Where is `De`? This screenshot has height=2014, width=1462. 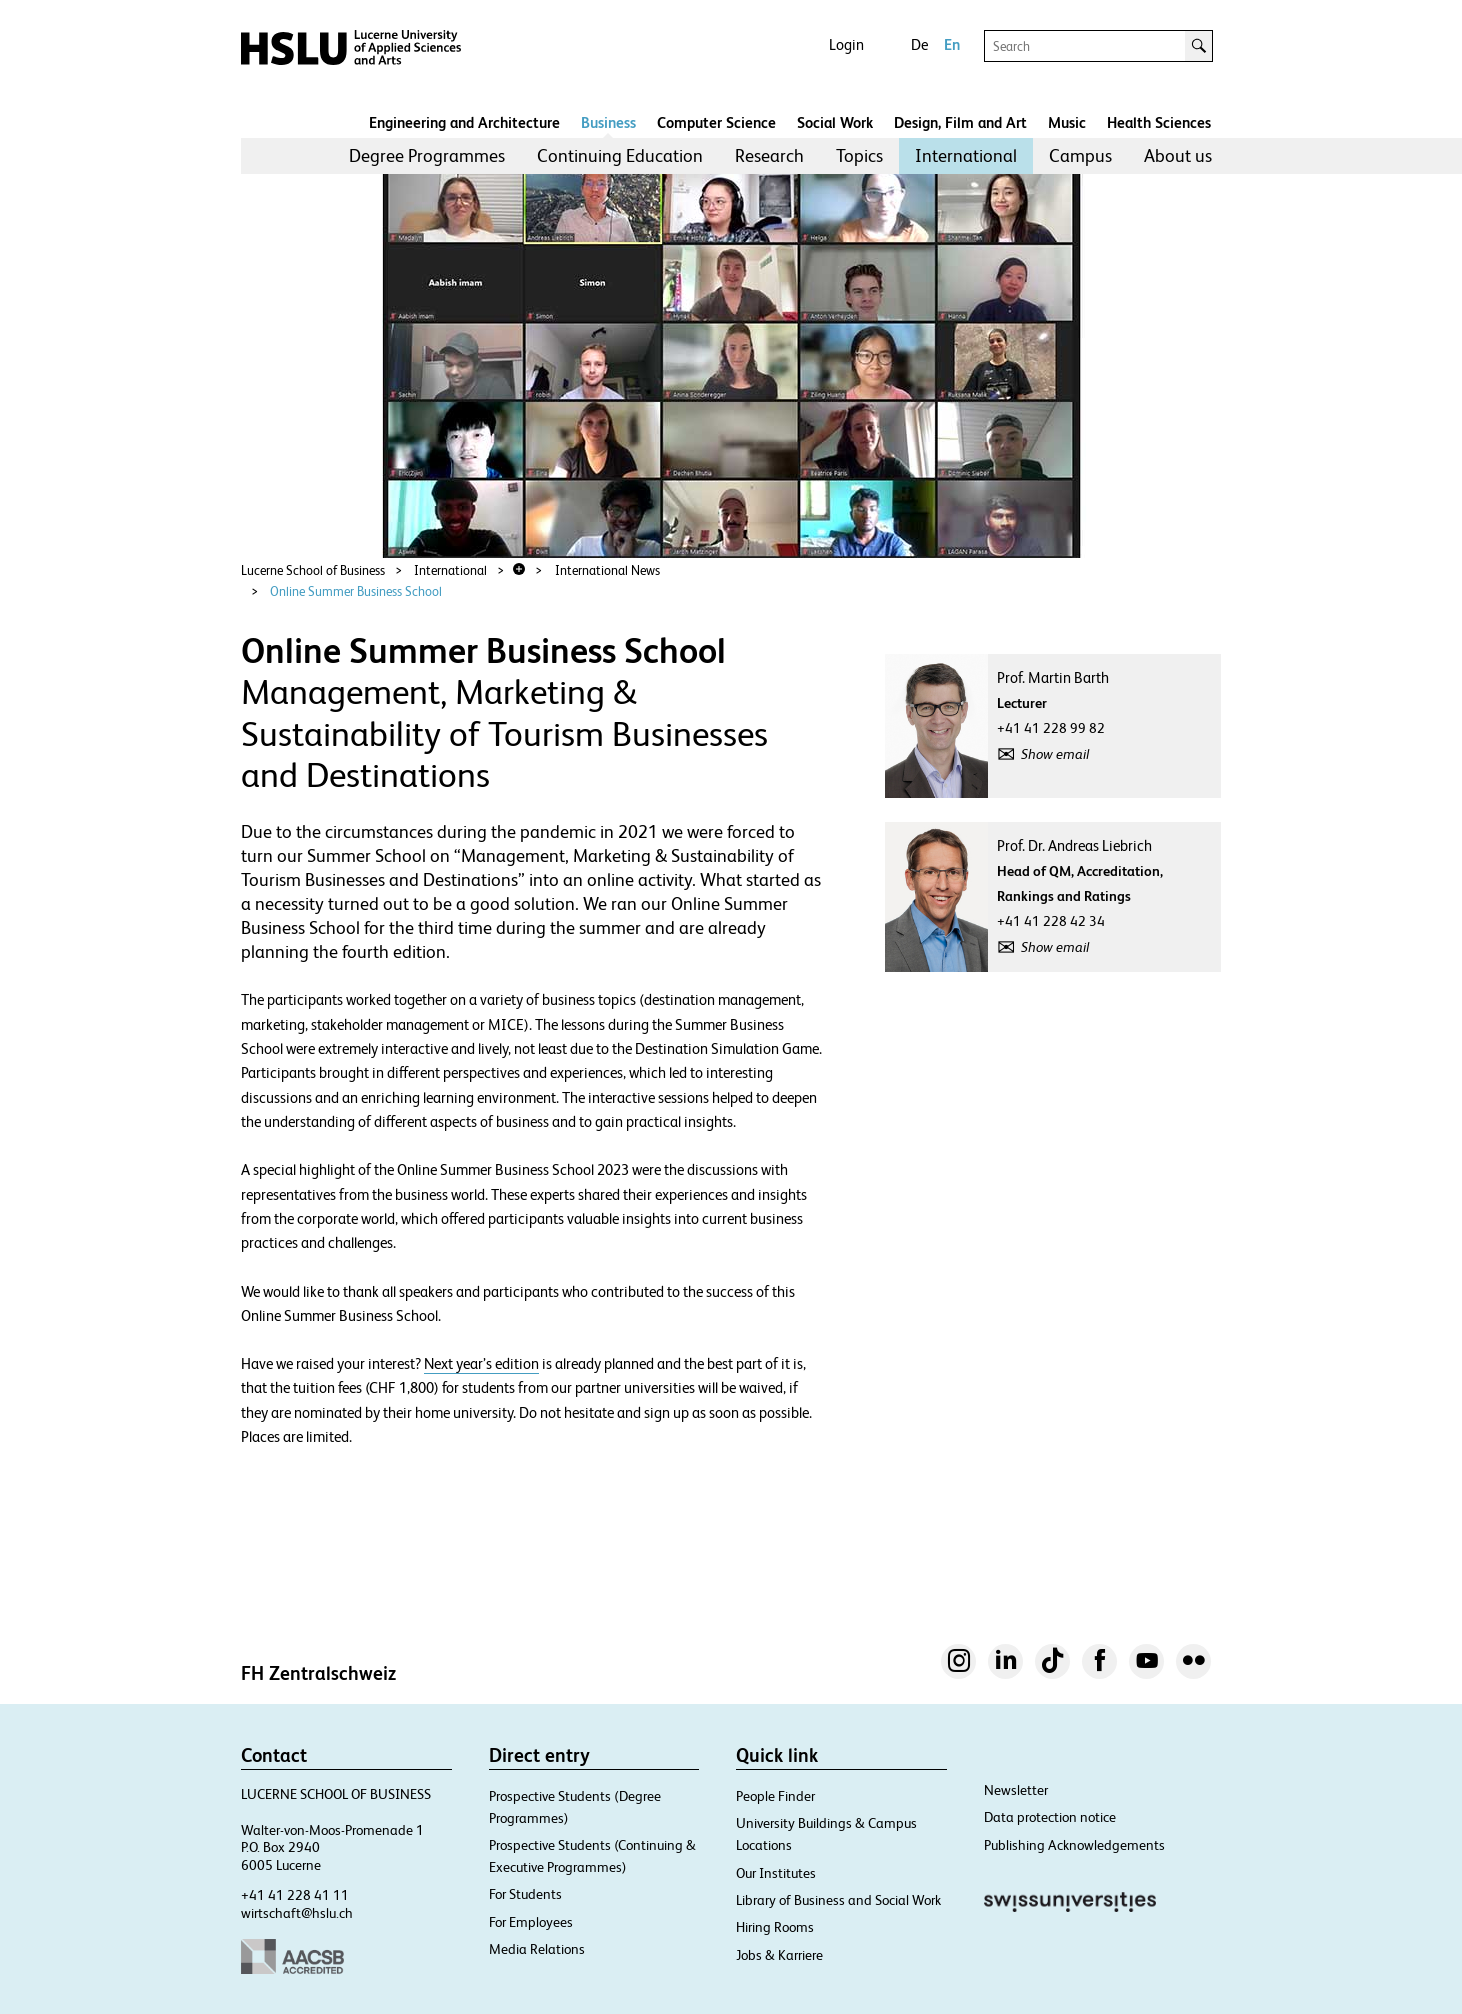
De is located at coordinates (919, 44).